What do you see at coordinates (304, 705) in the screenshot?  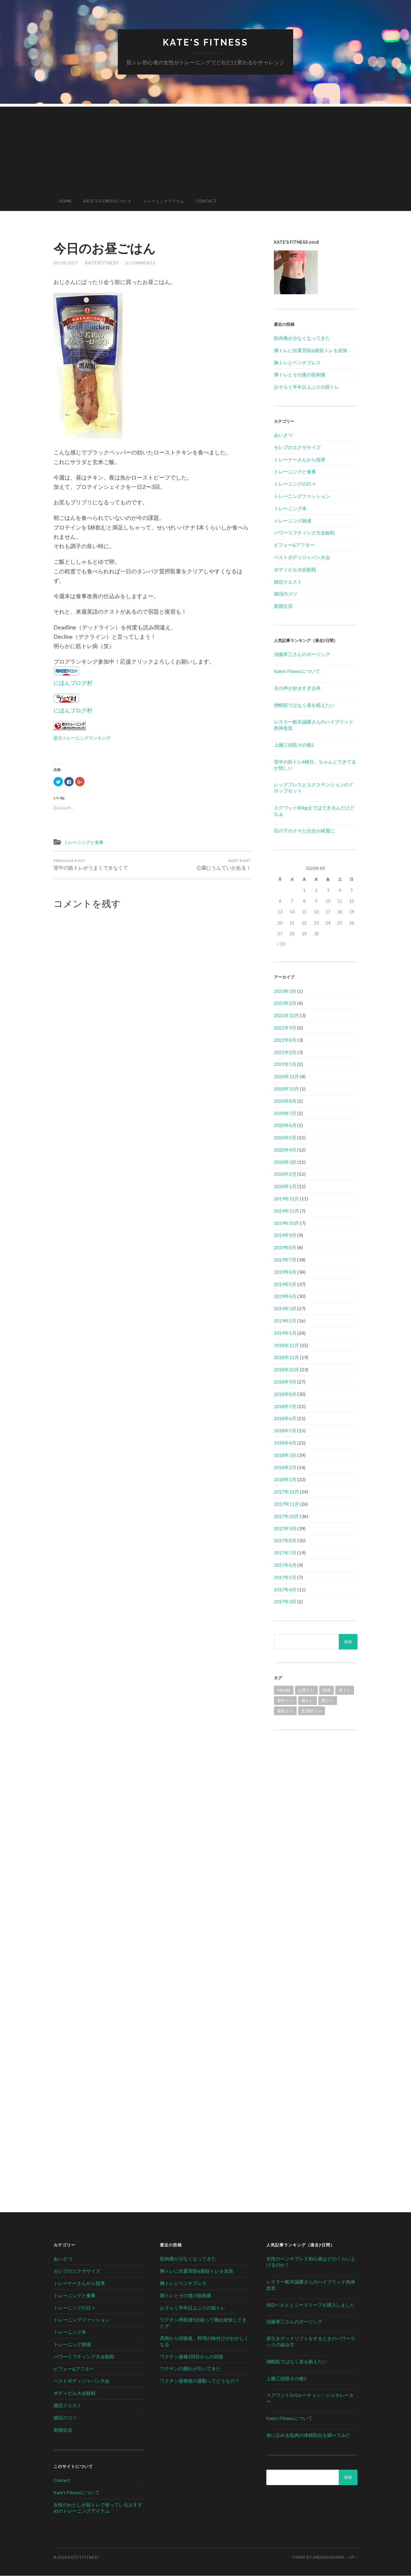 I see `僧帽筋ではなく肩を鍛えたい` at bounding box center [304, 705].